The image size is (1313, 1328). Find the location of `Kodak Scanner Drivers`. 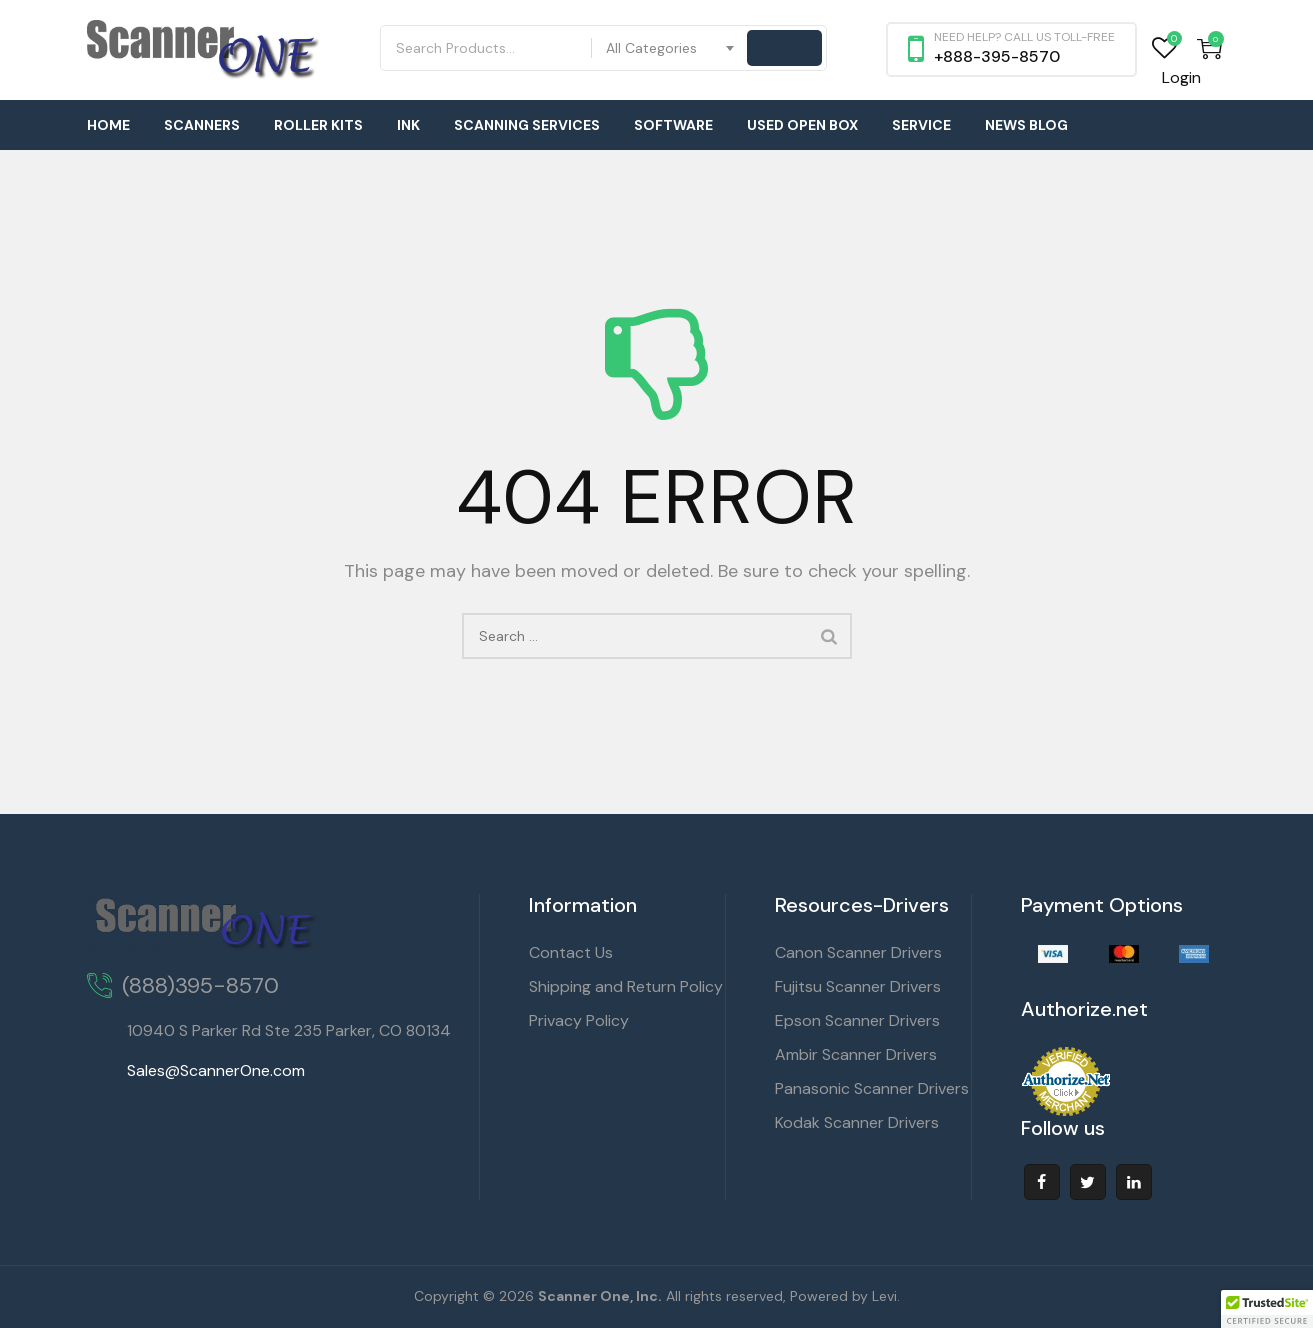

Kodak Scanner Drivers is located at coordinates (857, 1122).